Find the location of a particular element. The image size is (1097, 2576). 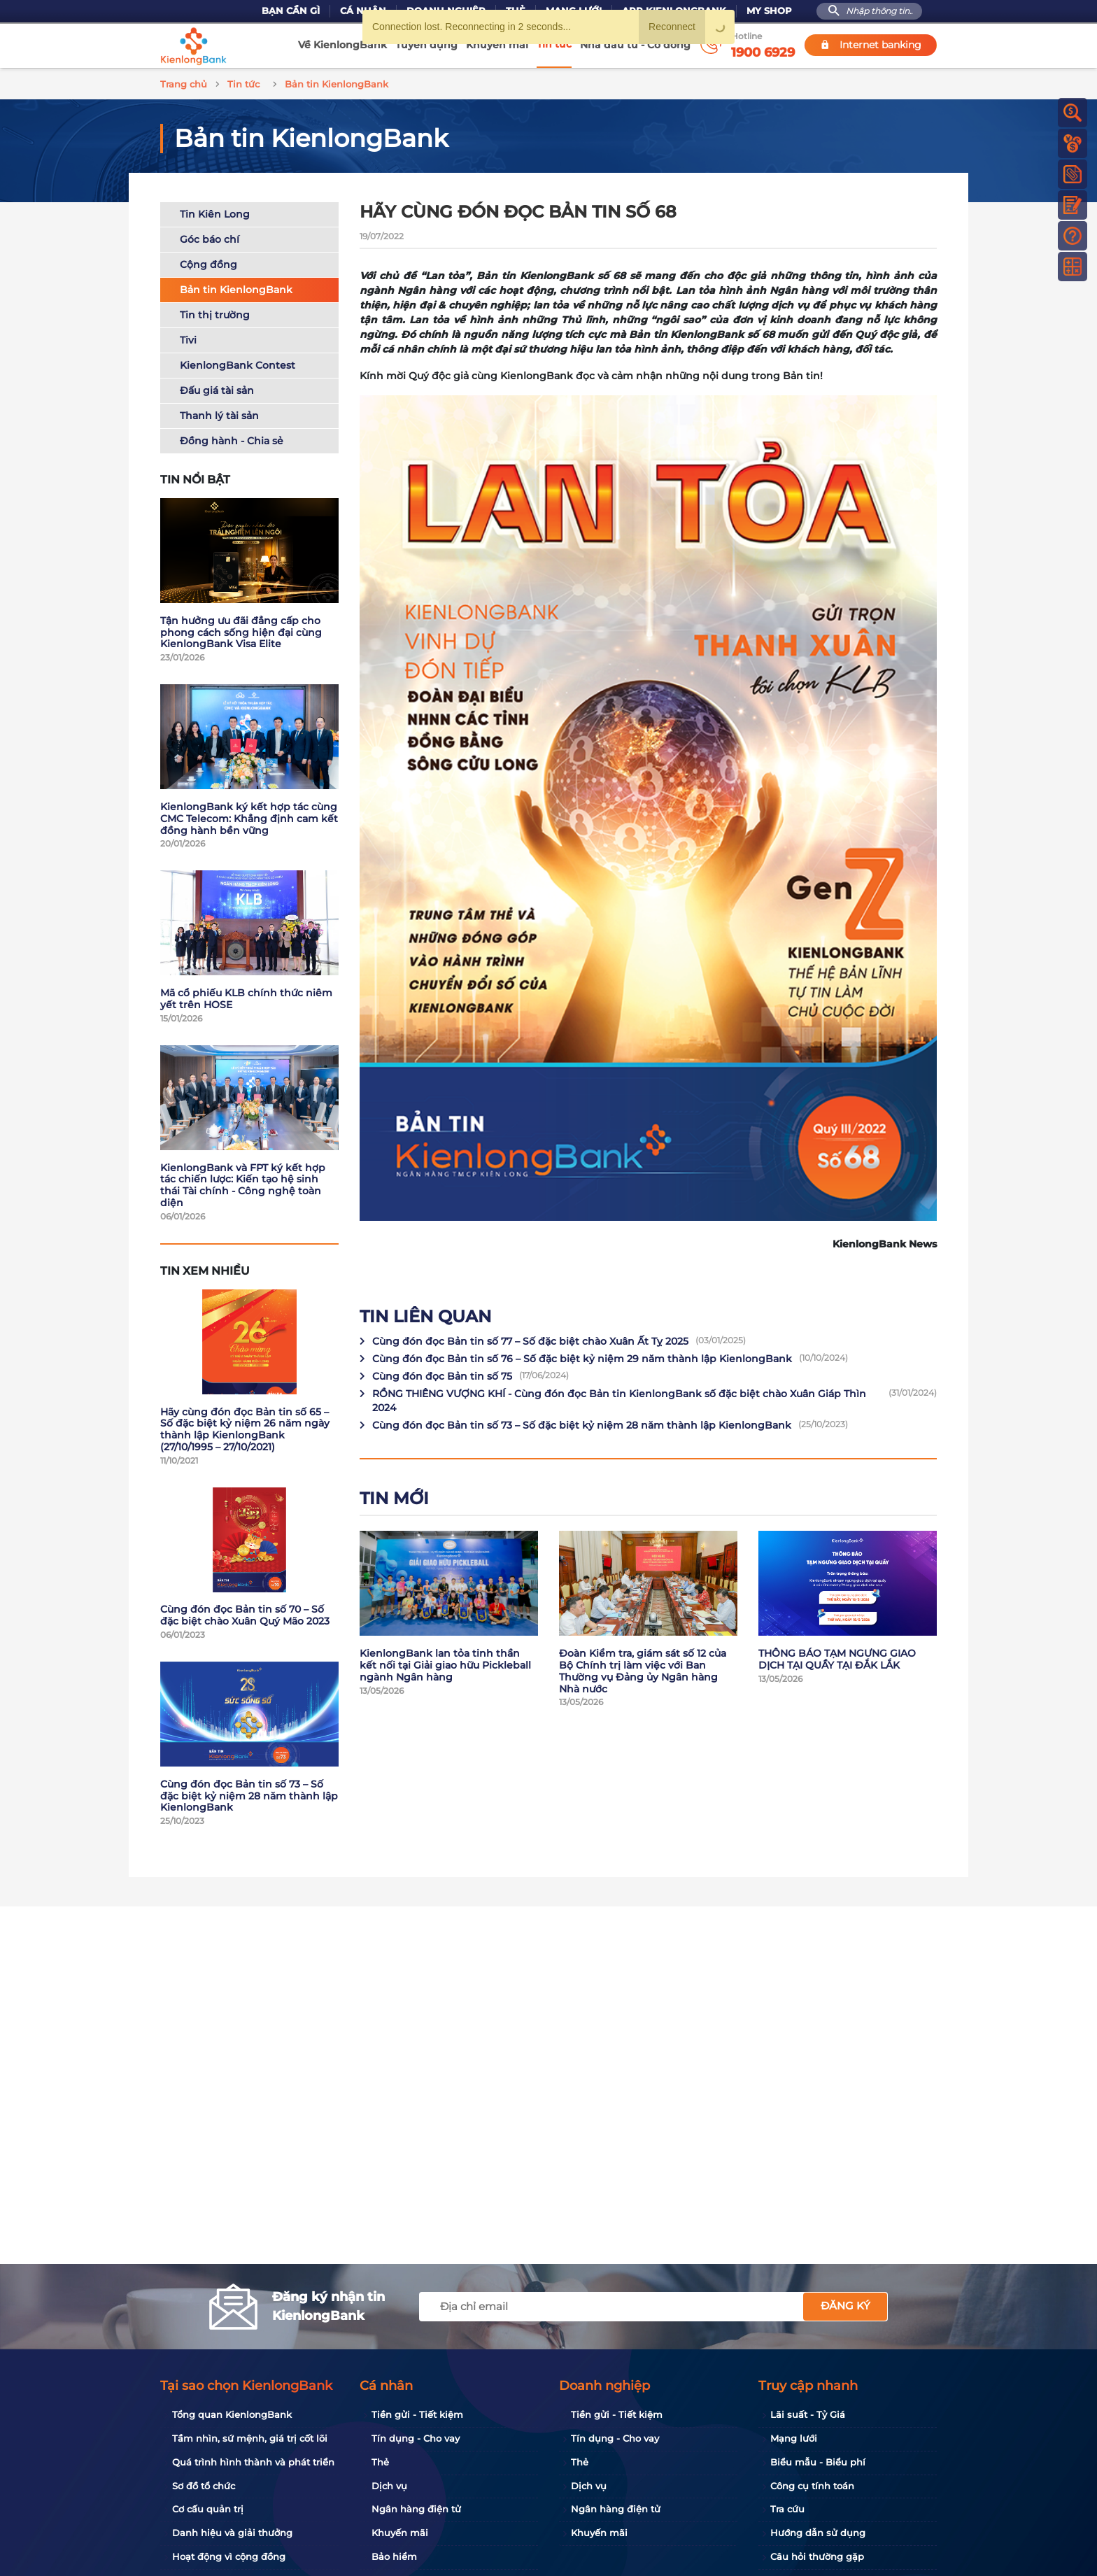

Bản tin KienlongBank is located at coordinates (236, 287).